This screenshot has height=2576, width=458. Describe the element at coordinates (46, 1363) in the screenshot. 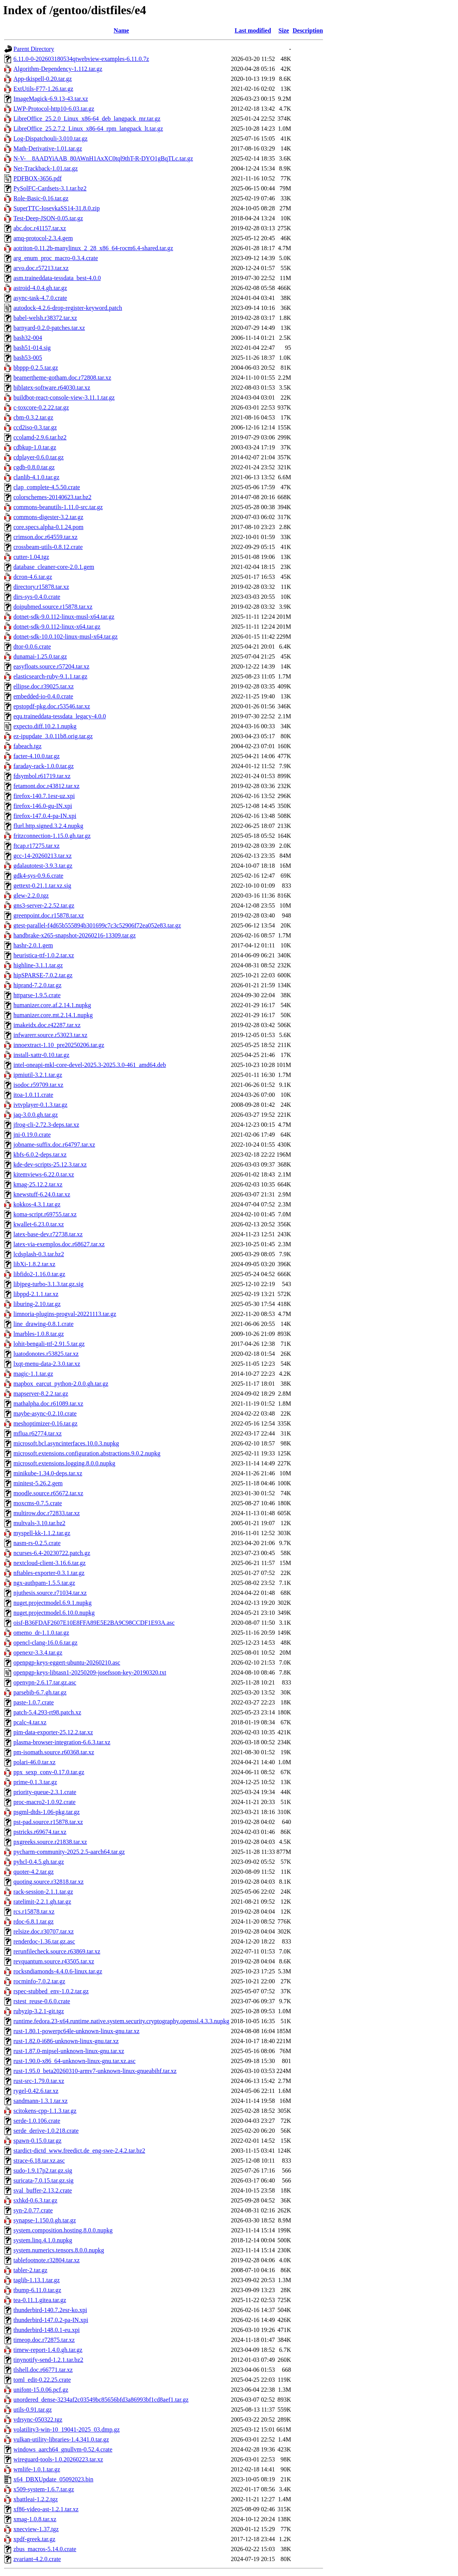

I see `lxqt-menu-data-2.3.0.tar.xz` at that location.